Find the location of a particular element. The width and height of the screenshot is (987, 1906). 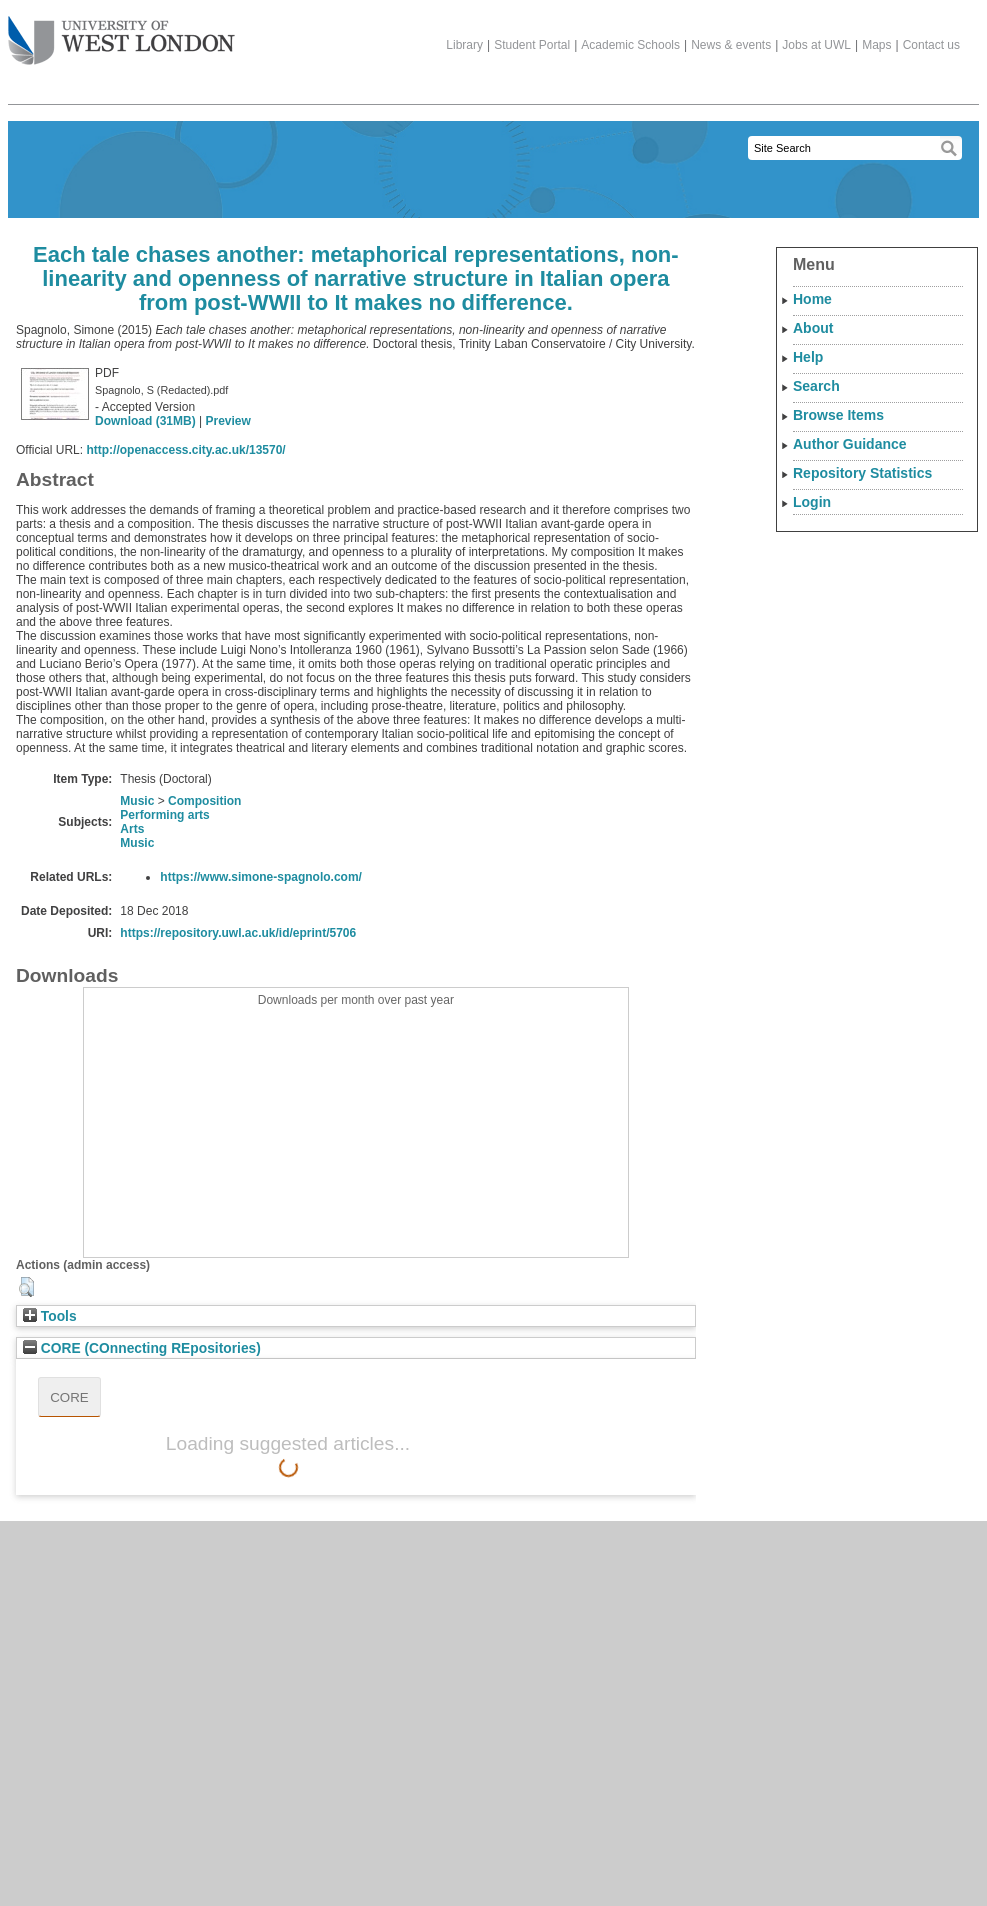

Tools is located at coordinates (50, 1316).